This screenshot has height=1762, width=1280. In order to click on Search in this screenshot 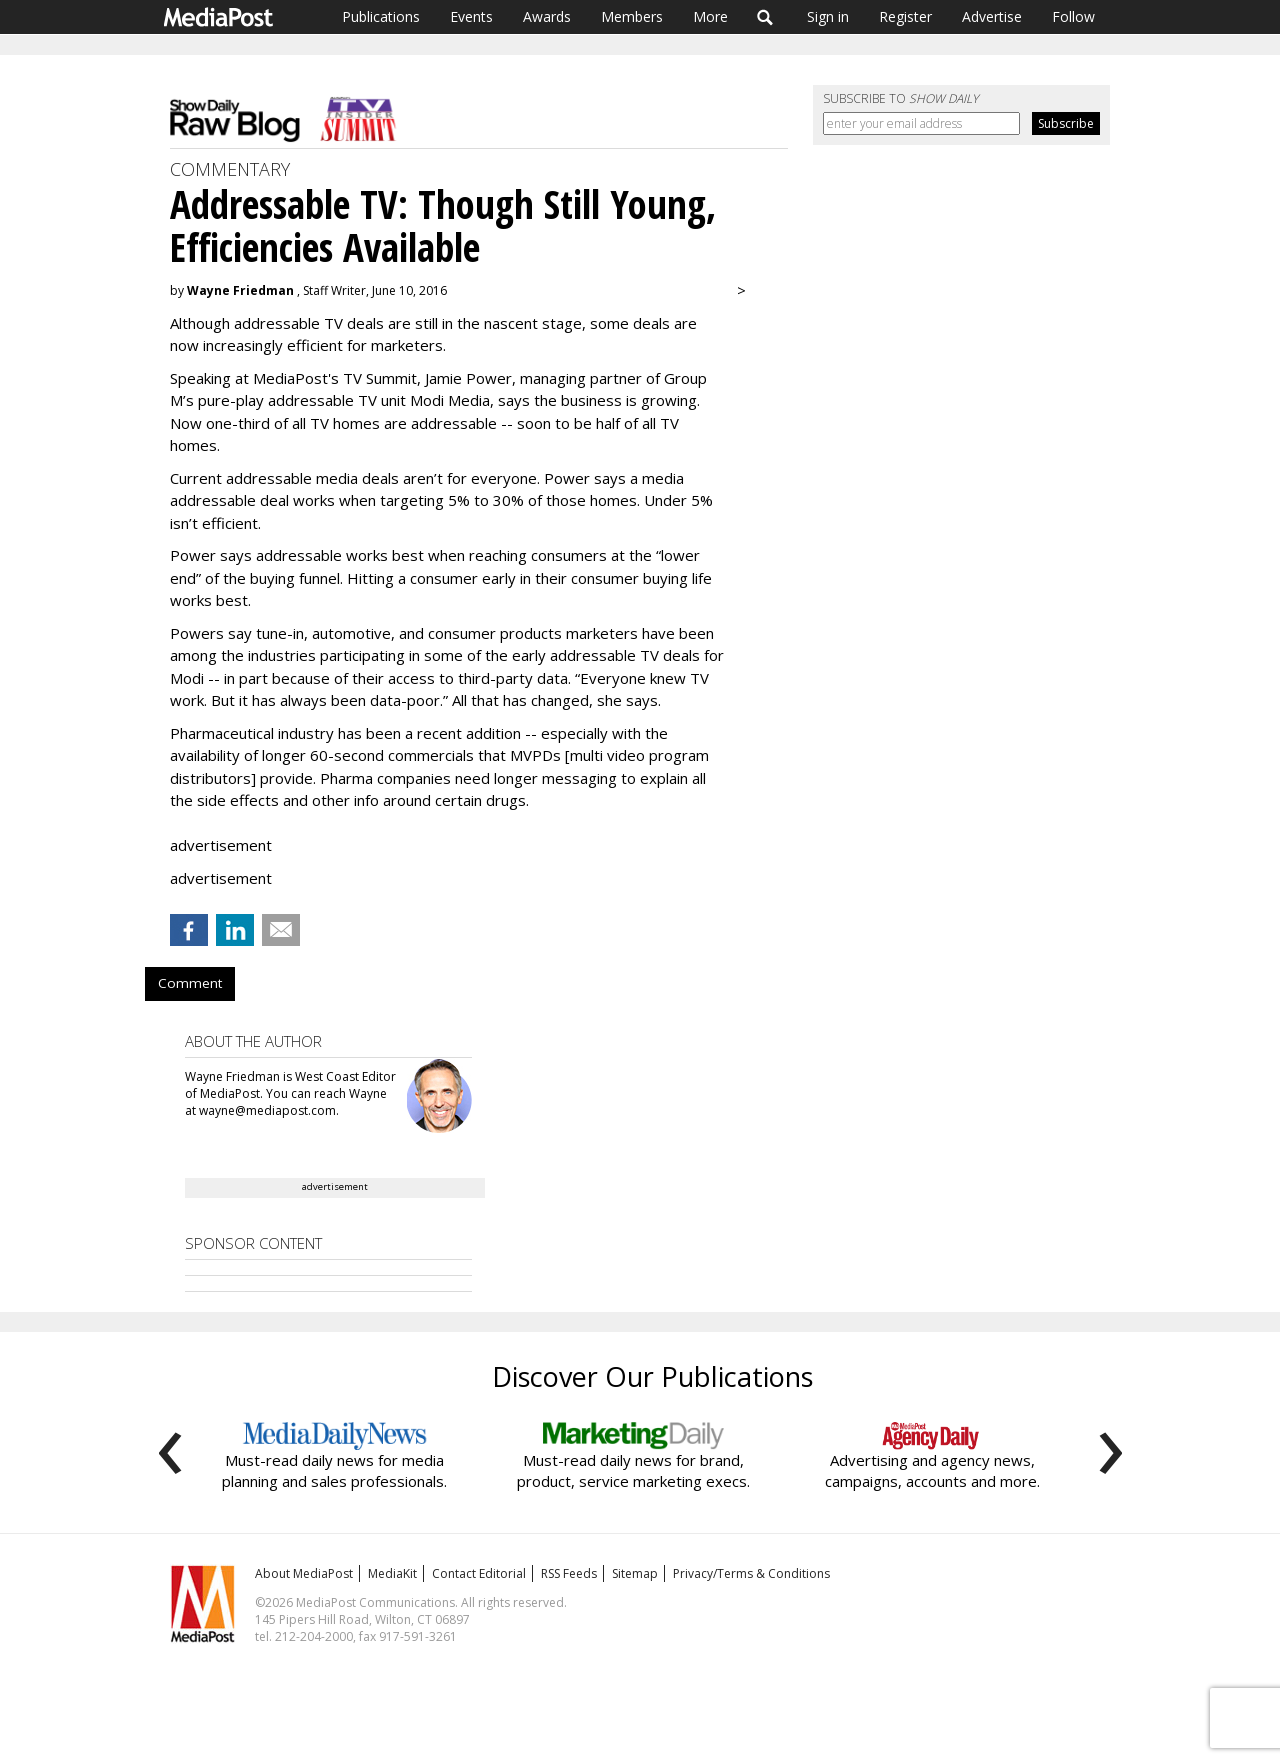, I will do `click(765, 17)`.